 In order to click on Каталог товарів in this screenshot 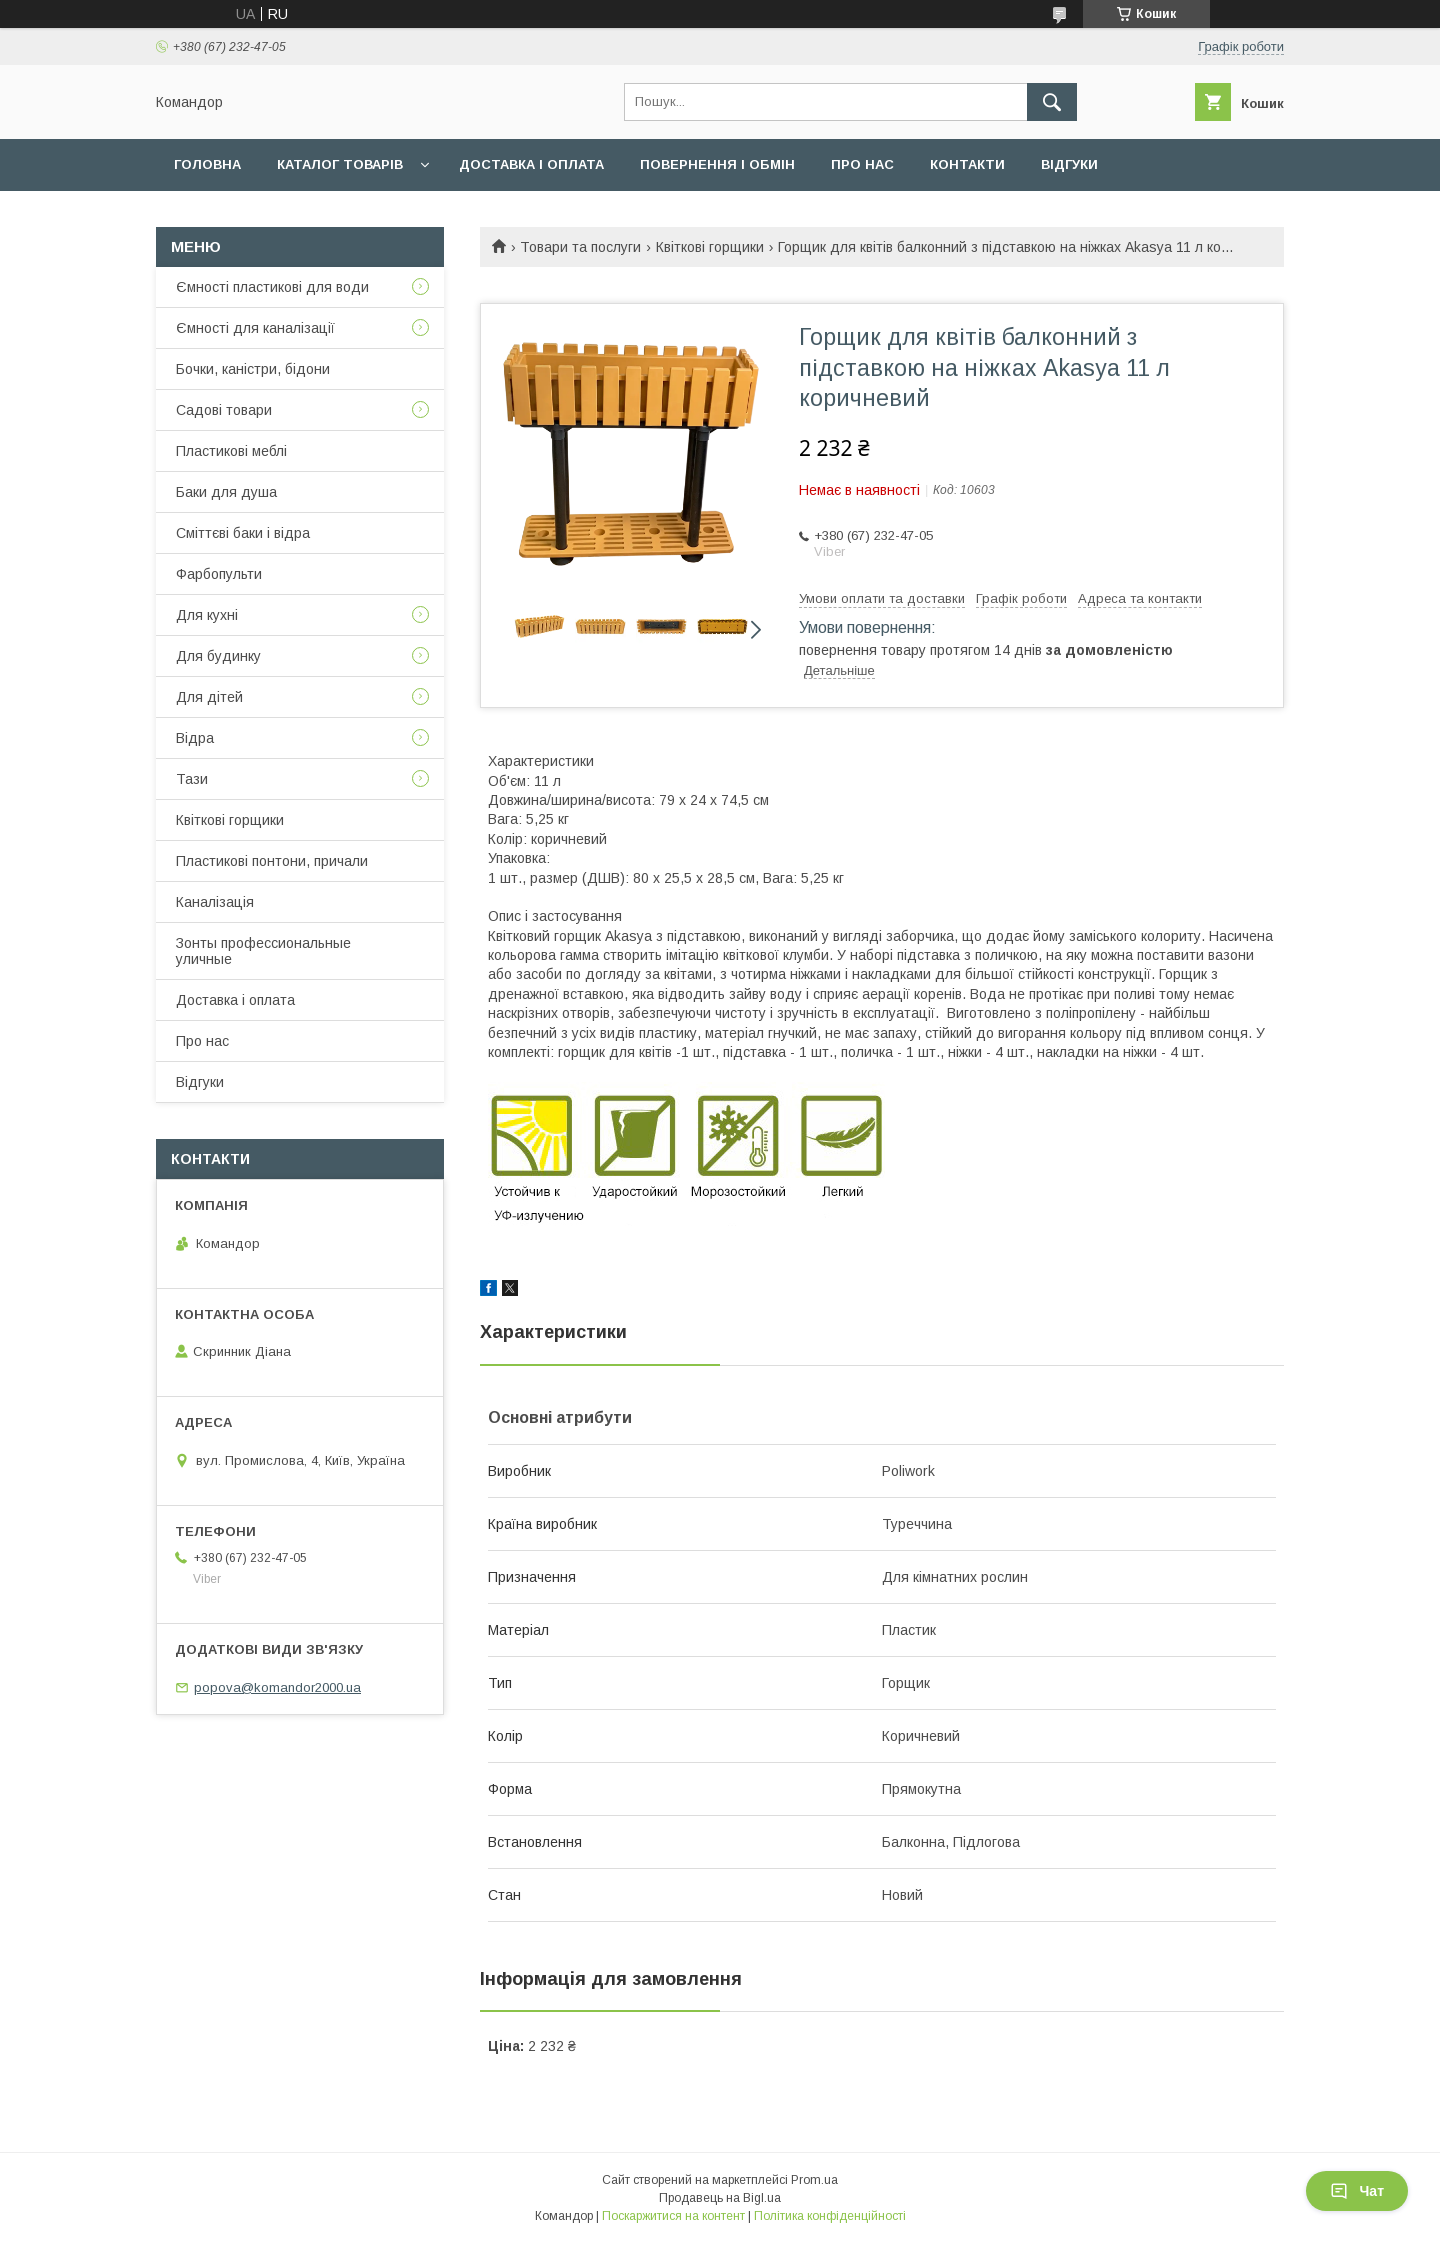, I will do `click(340, 164)`.